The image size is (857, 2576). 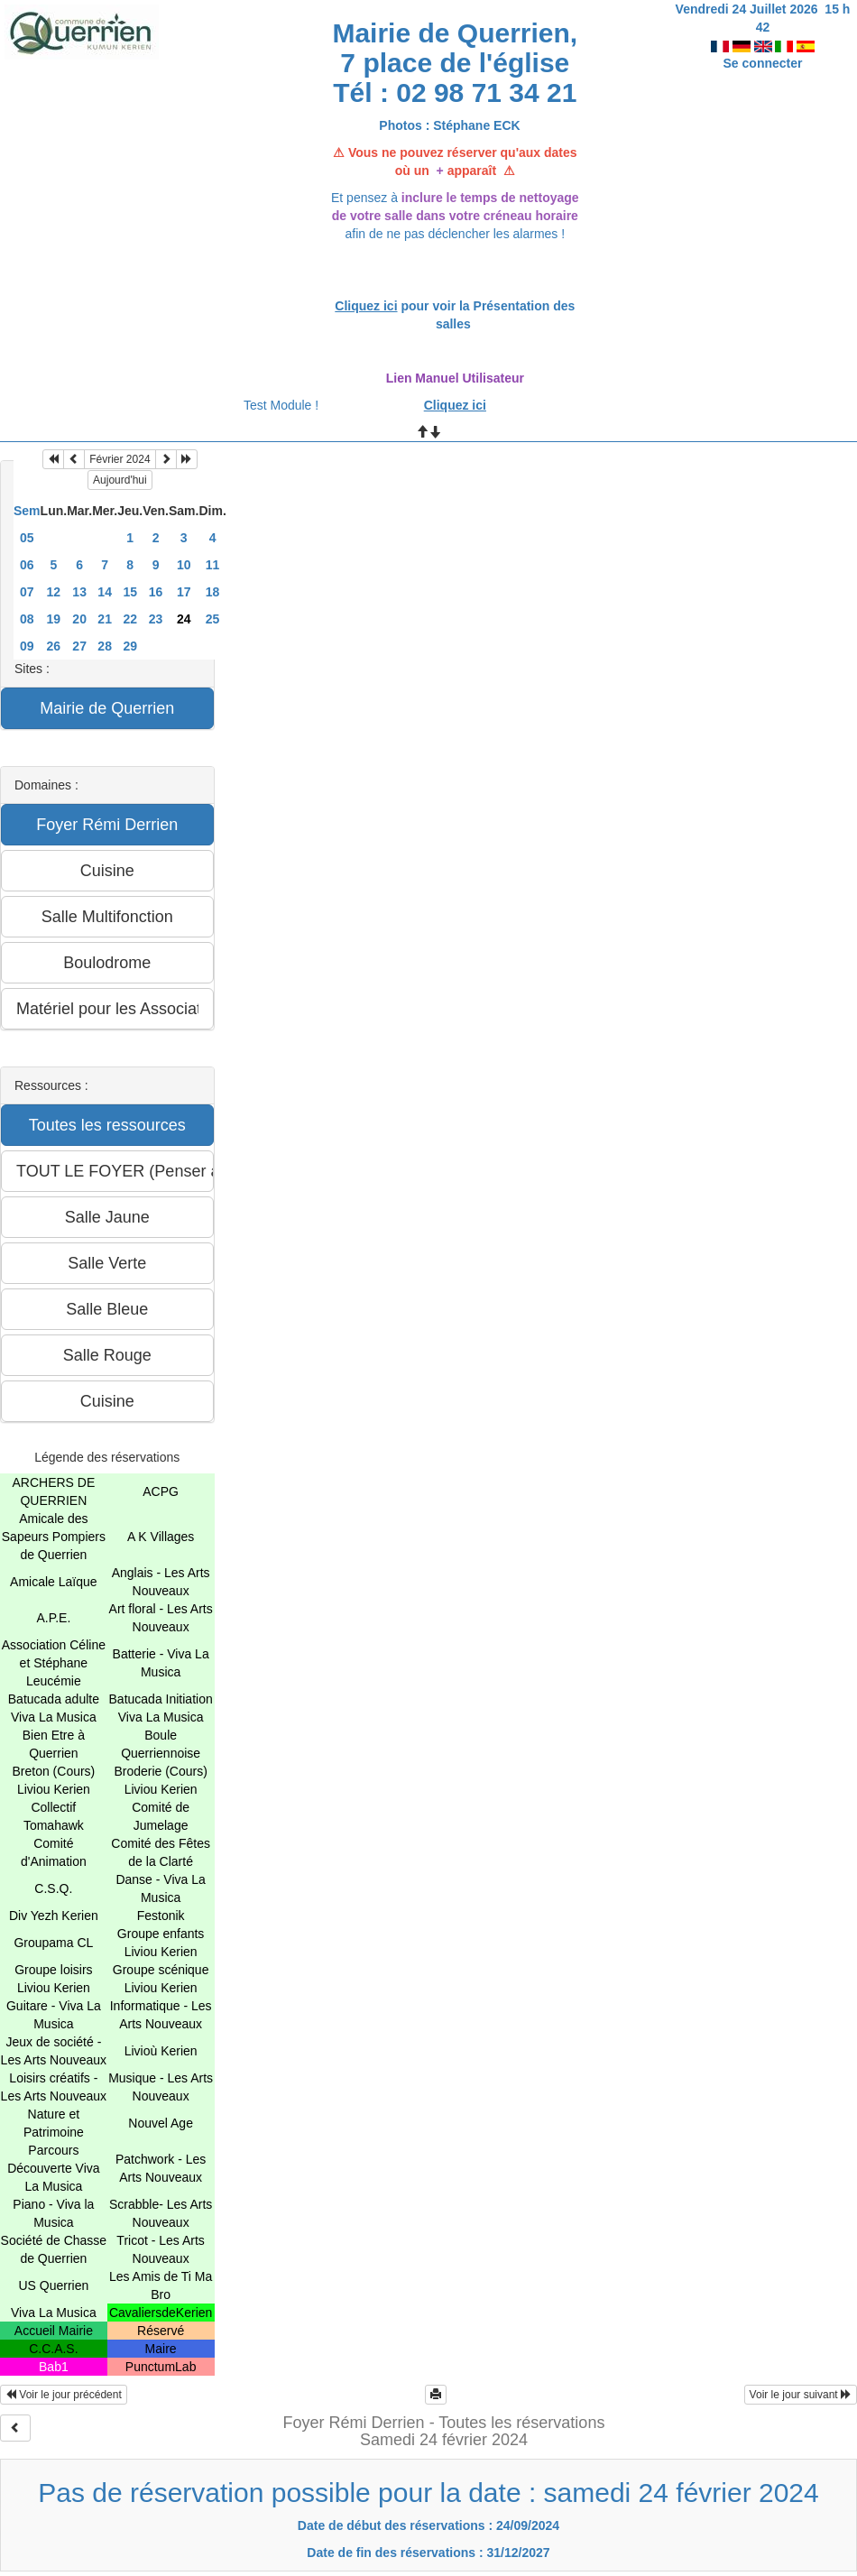 What do you see at coordinates (27, 565) in the screenshot?
I see `06` at bounding box center [27, 565].